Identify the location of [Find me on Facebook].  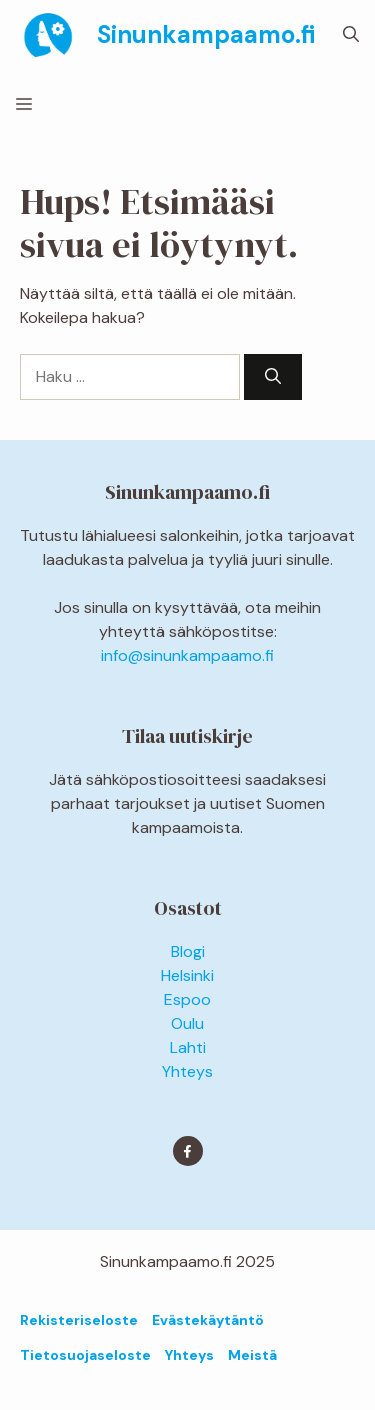
(188, 1151).